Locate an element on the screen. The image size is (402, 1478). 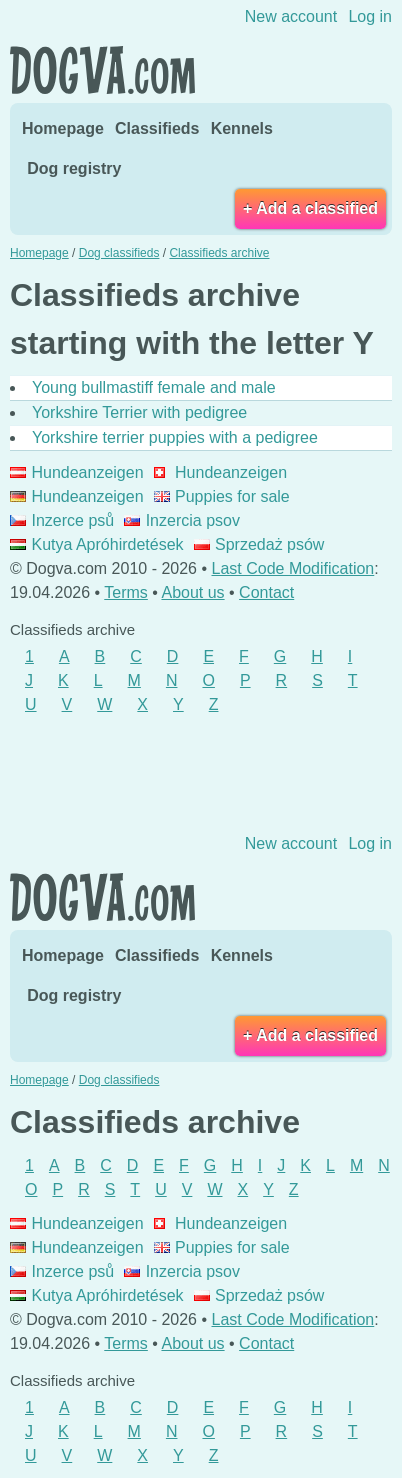
Terms is located at coordinates (126, 592).